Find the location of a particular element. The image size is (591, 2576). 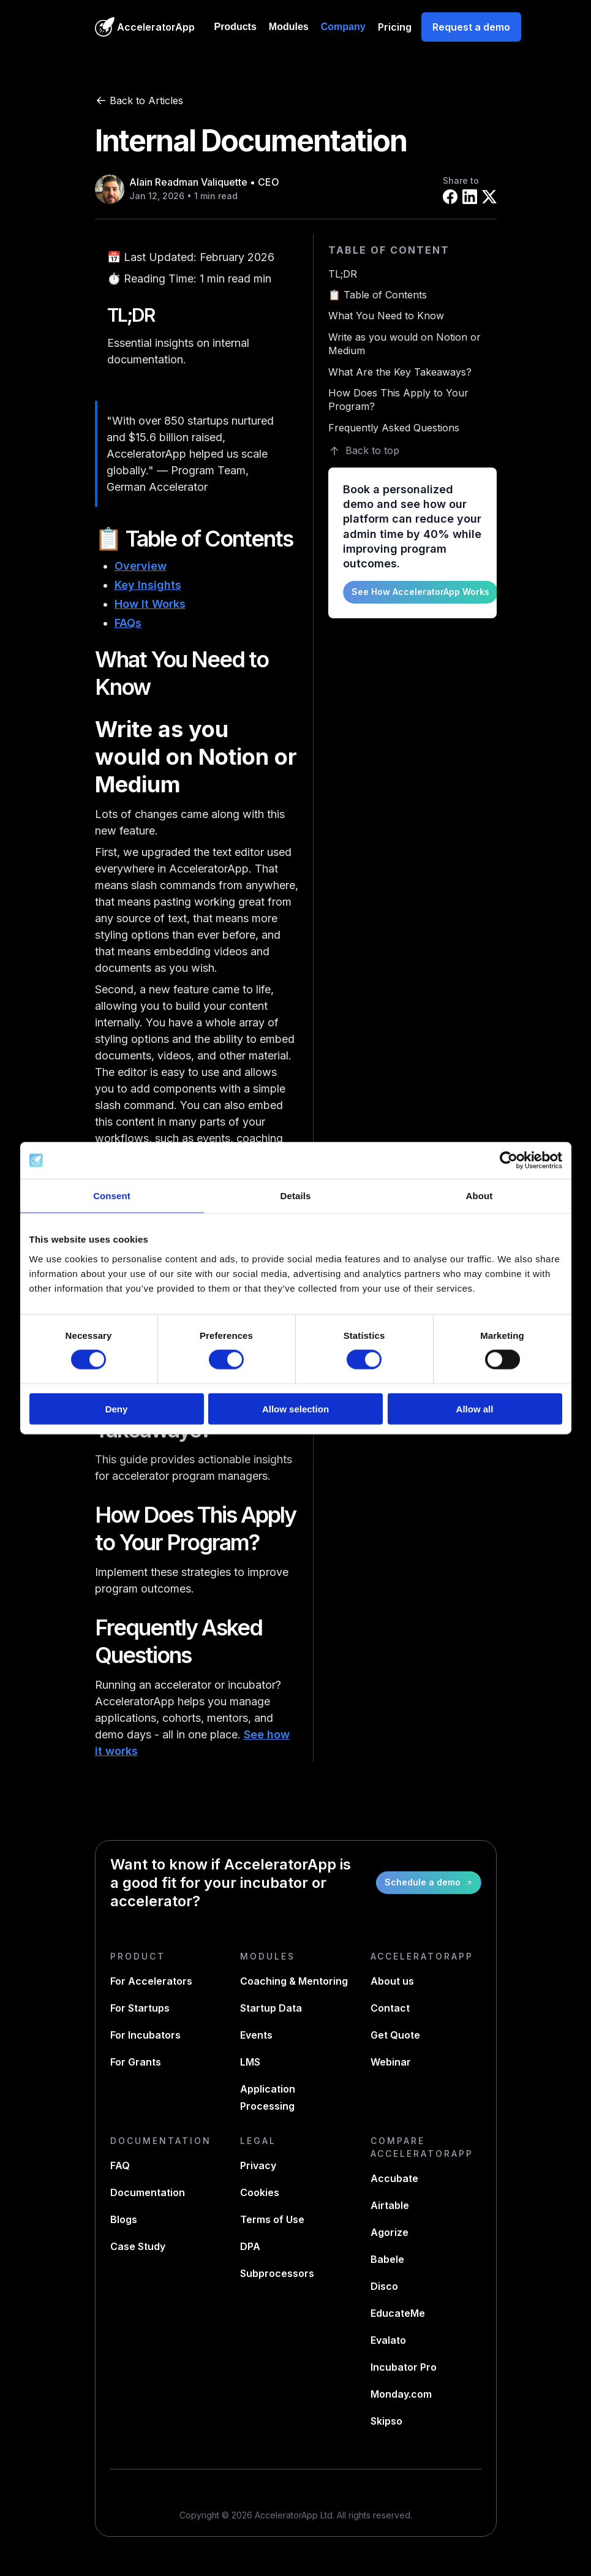

Incubator Pro is located at coordinates (404, 2367).